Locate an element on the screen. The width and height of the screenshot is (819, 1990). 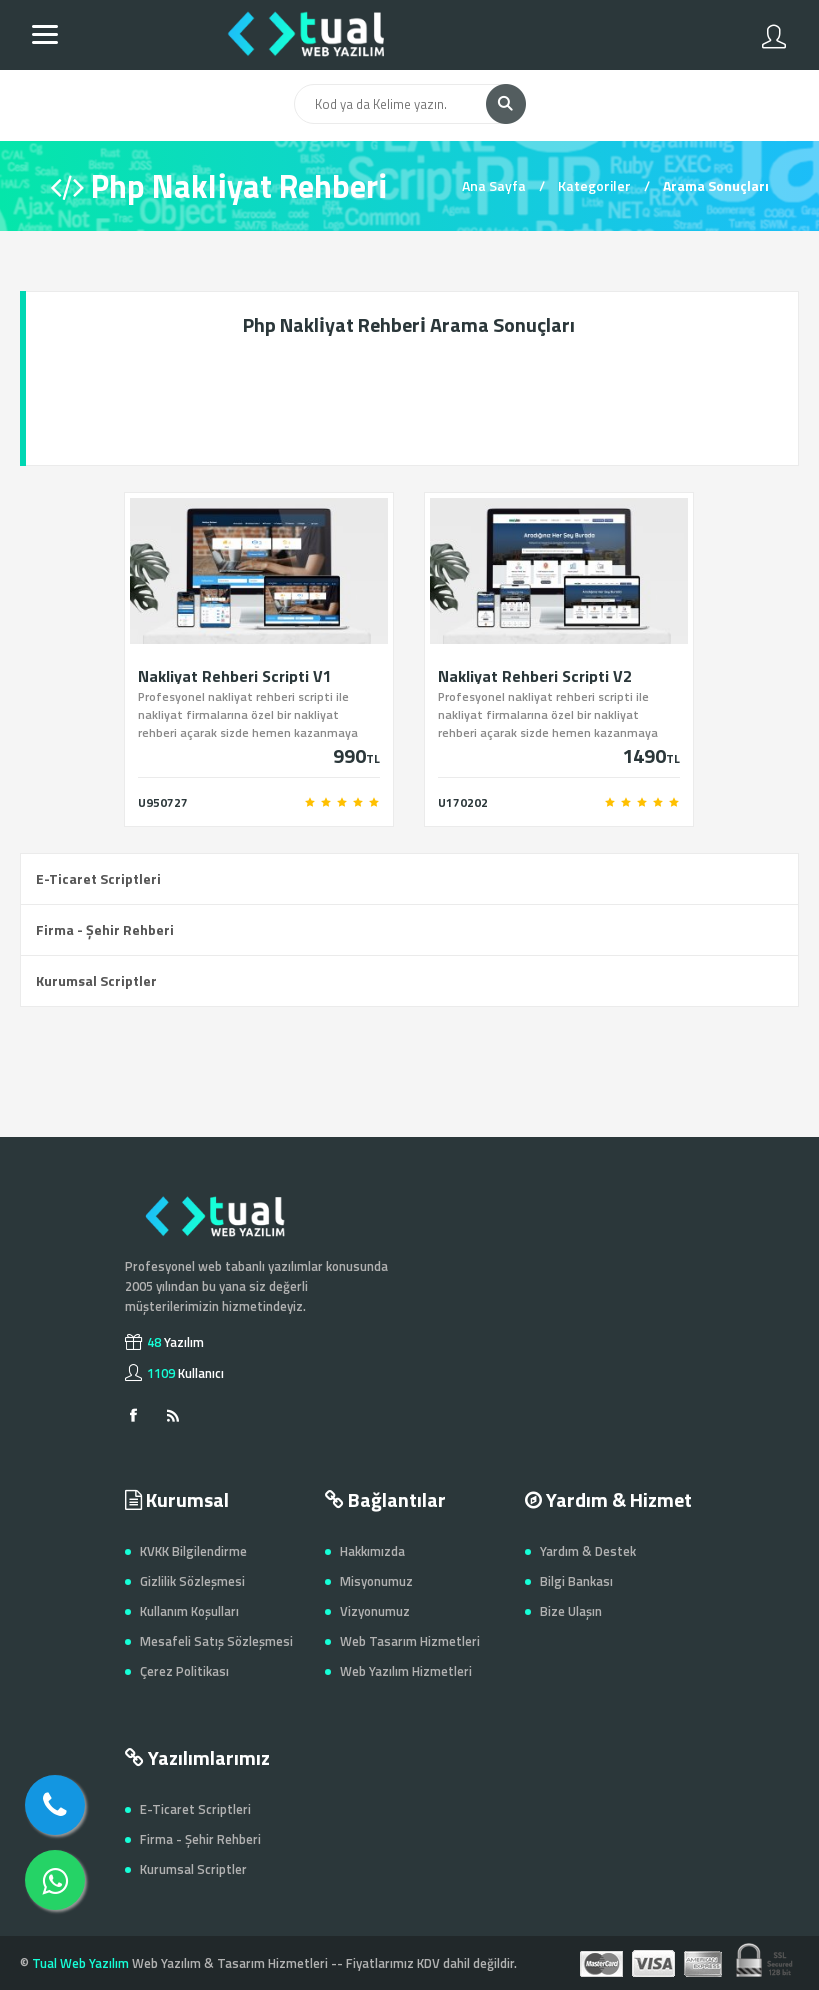
Çerez Politikası is located at coordinates (184, 1671).